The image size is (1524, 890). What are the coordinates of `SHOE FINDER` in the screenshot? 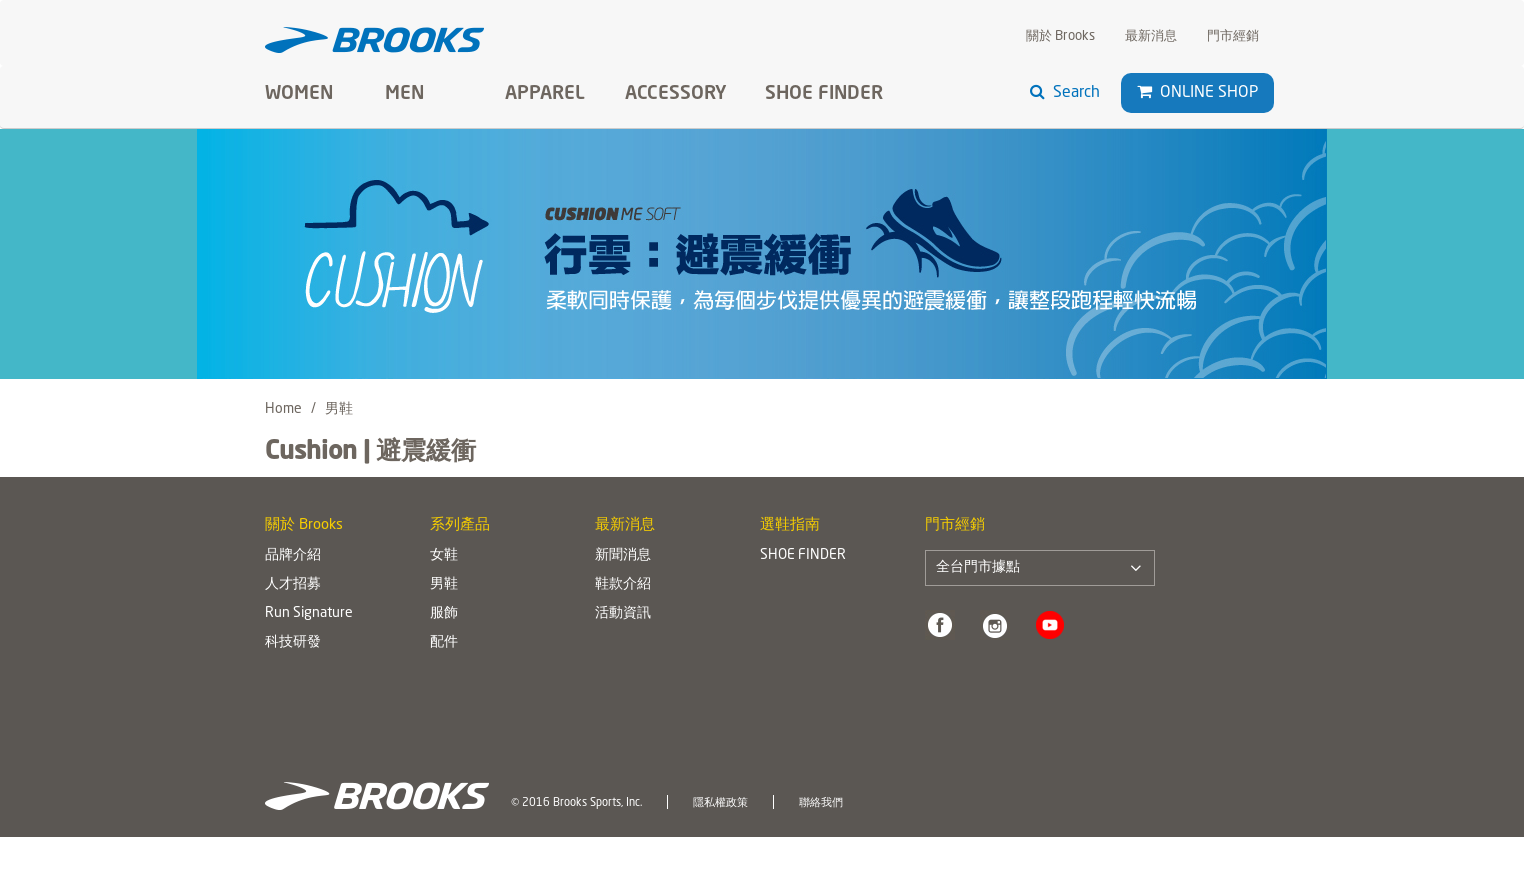 It's located at (824, 94).